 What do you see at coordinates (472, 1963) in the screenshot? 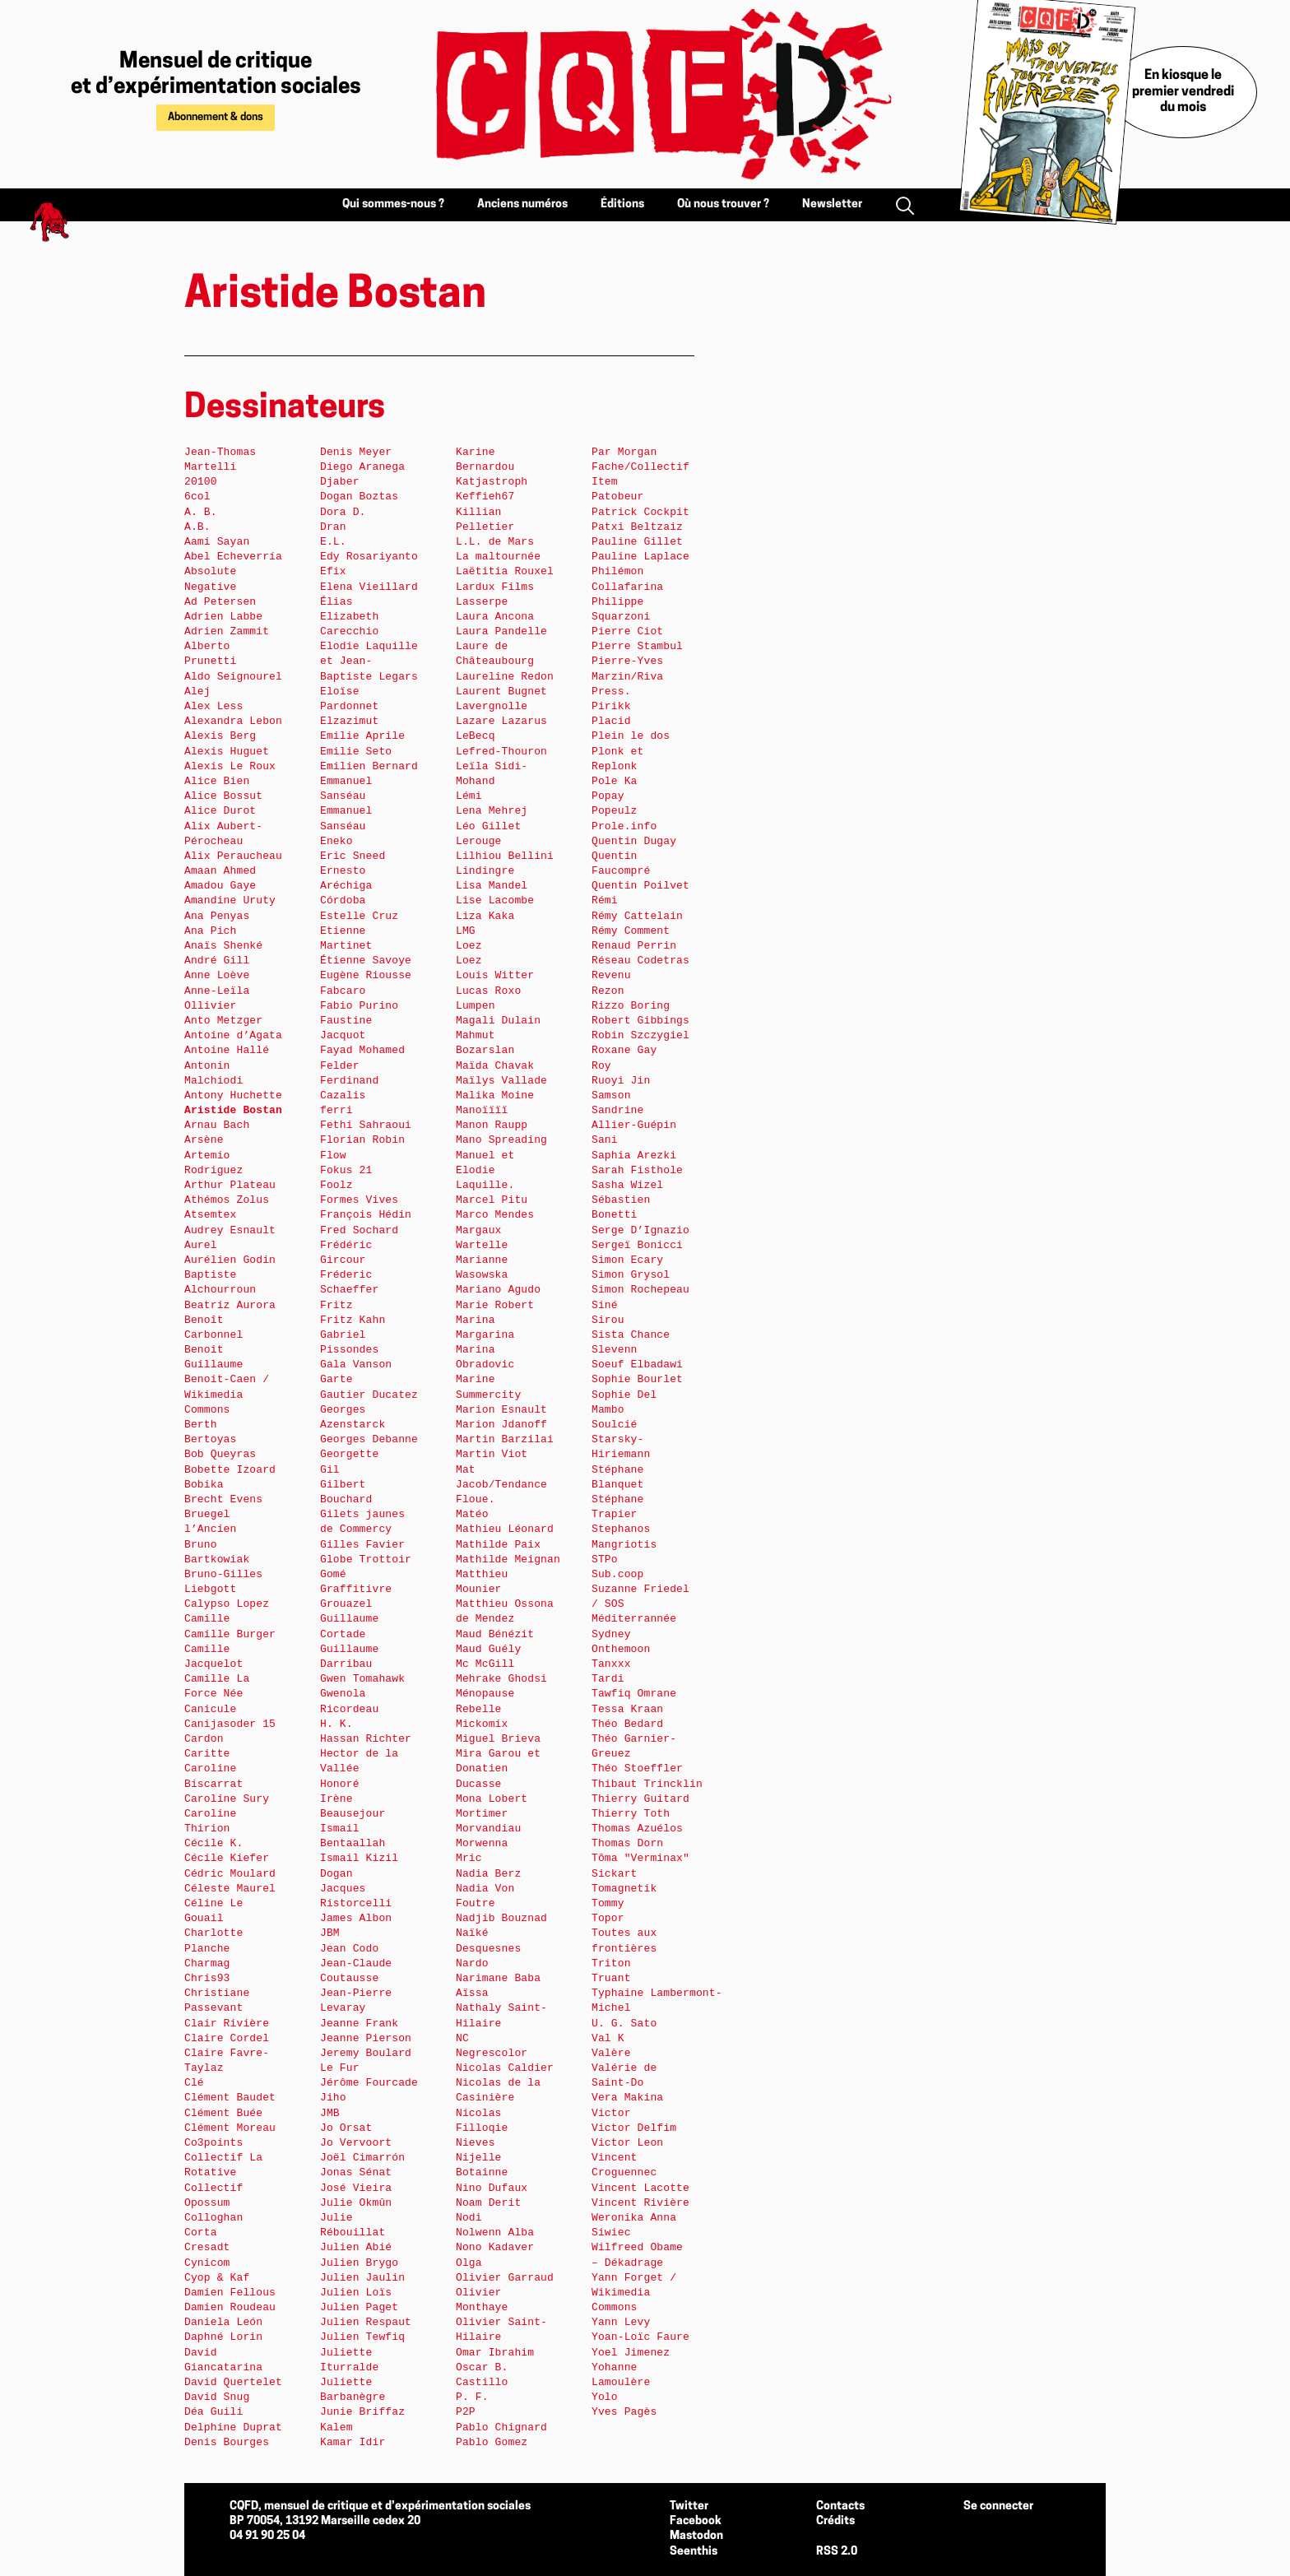
I see `Nardo` at bounding box center [472, 1963].